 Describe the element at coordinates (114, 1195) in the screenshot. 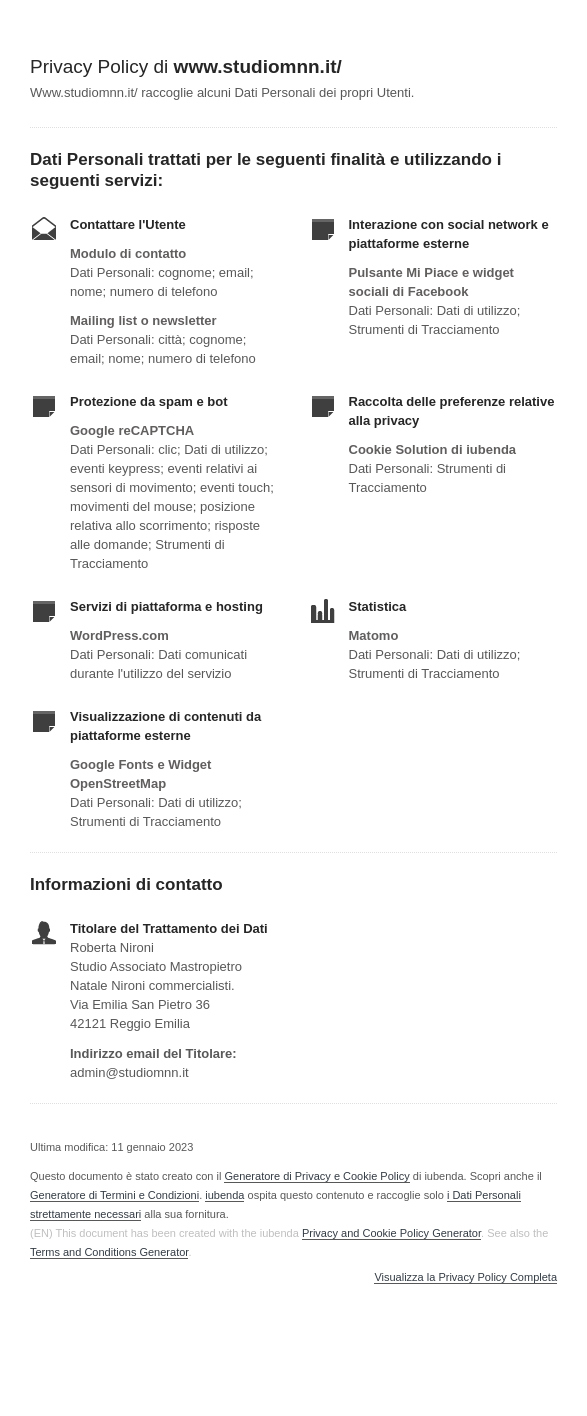

I see `Generatore di Termini e Condizioni` at that location.